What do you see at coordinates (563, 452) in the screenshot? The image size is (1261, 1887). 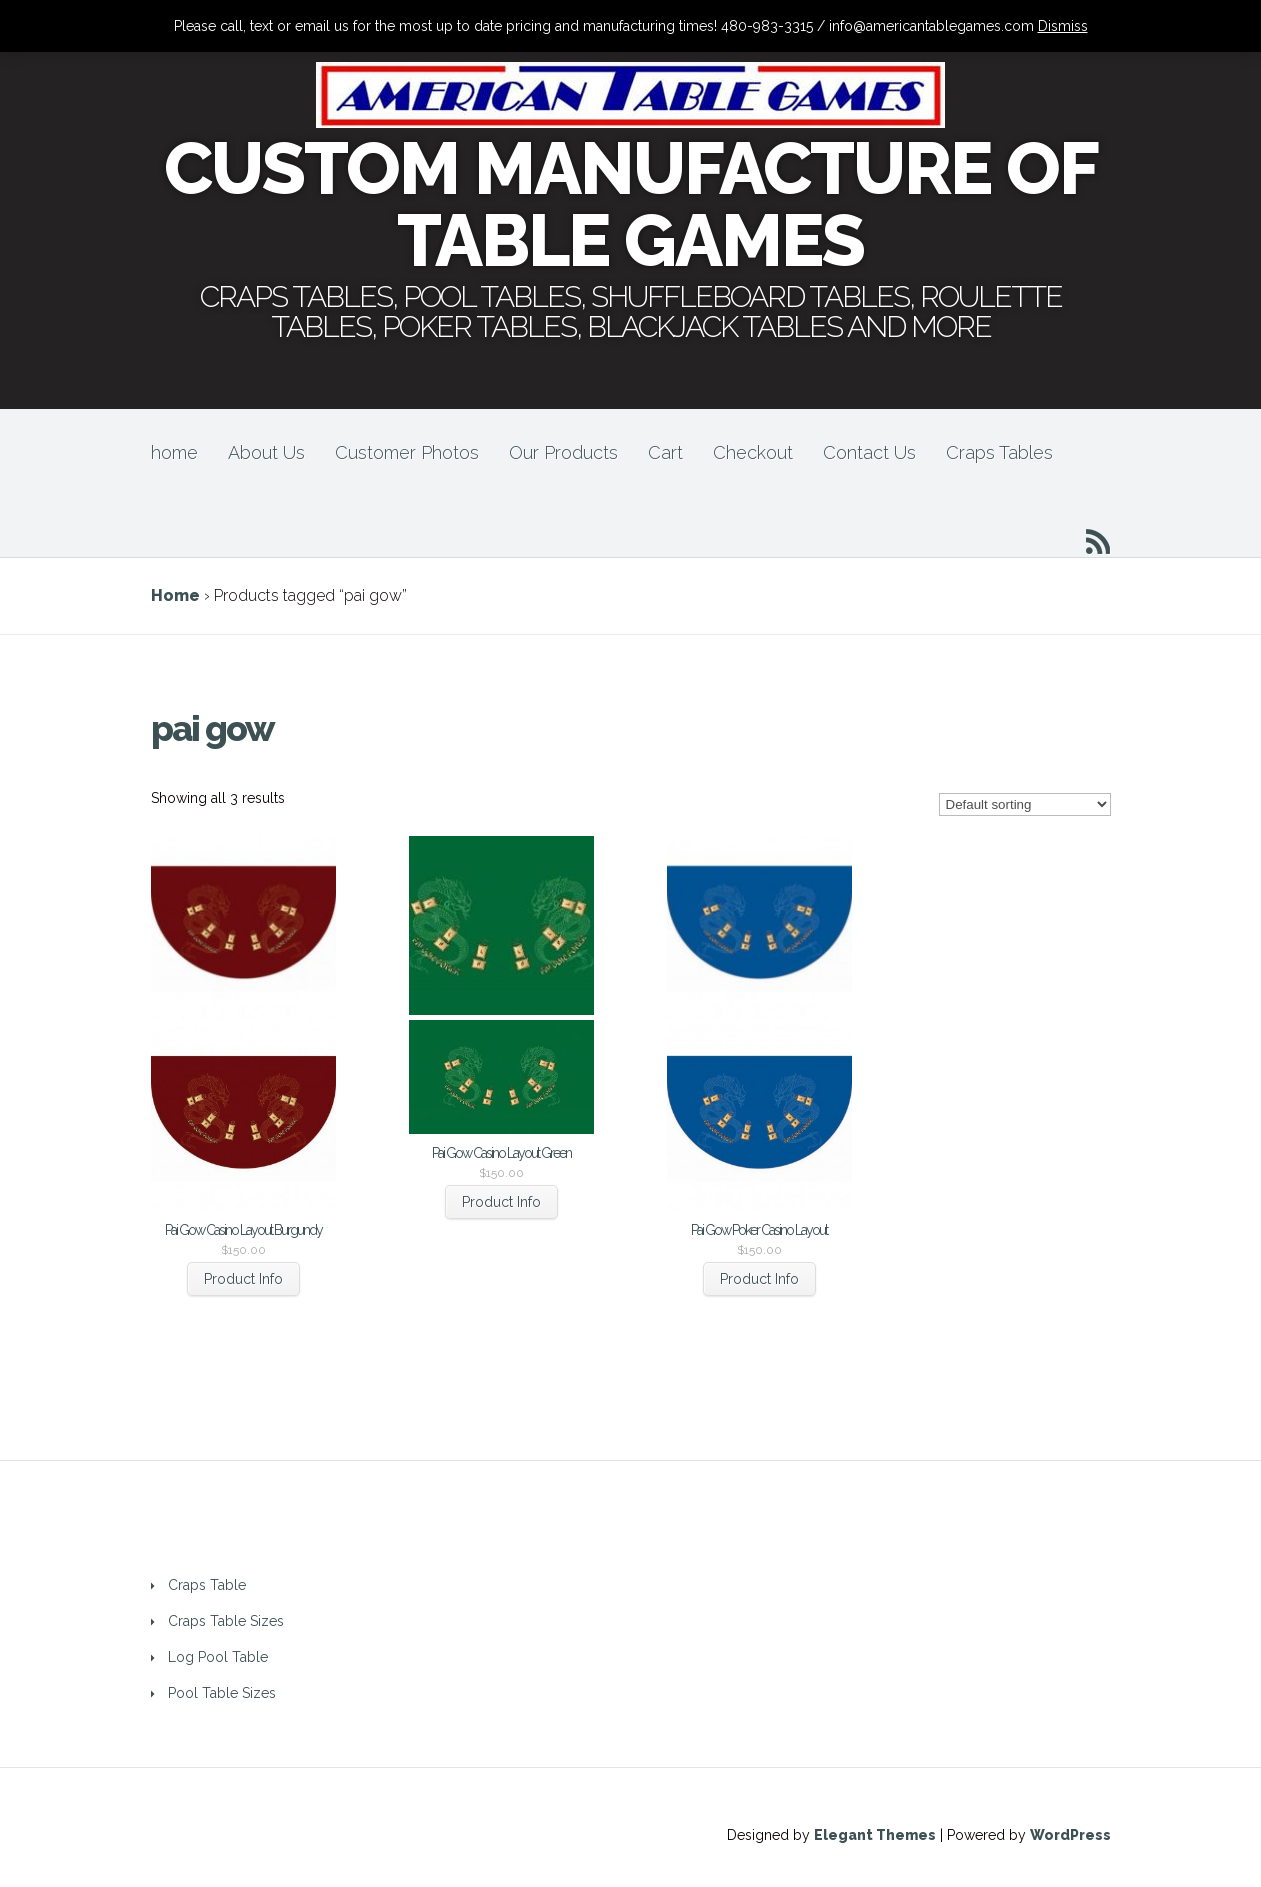 I see `Our Products` at bounding box center [563, 452].